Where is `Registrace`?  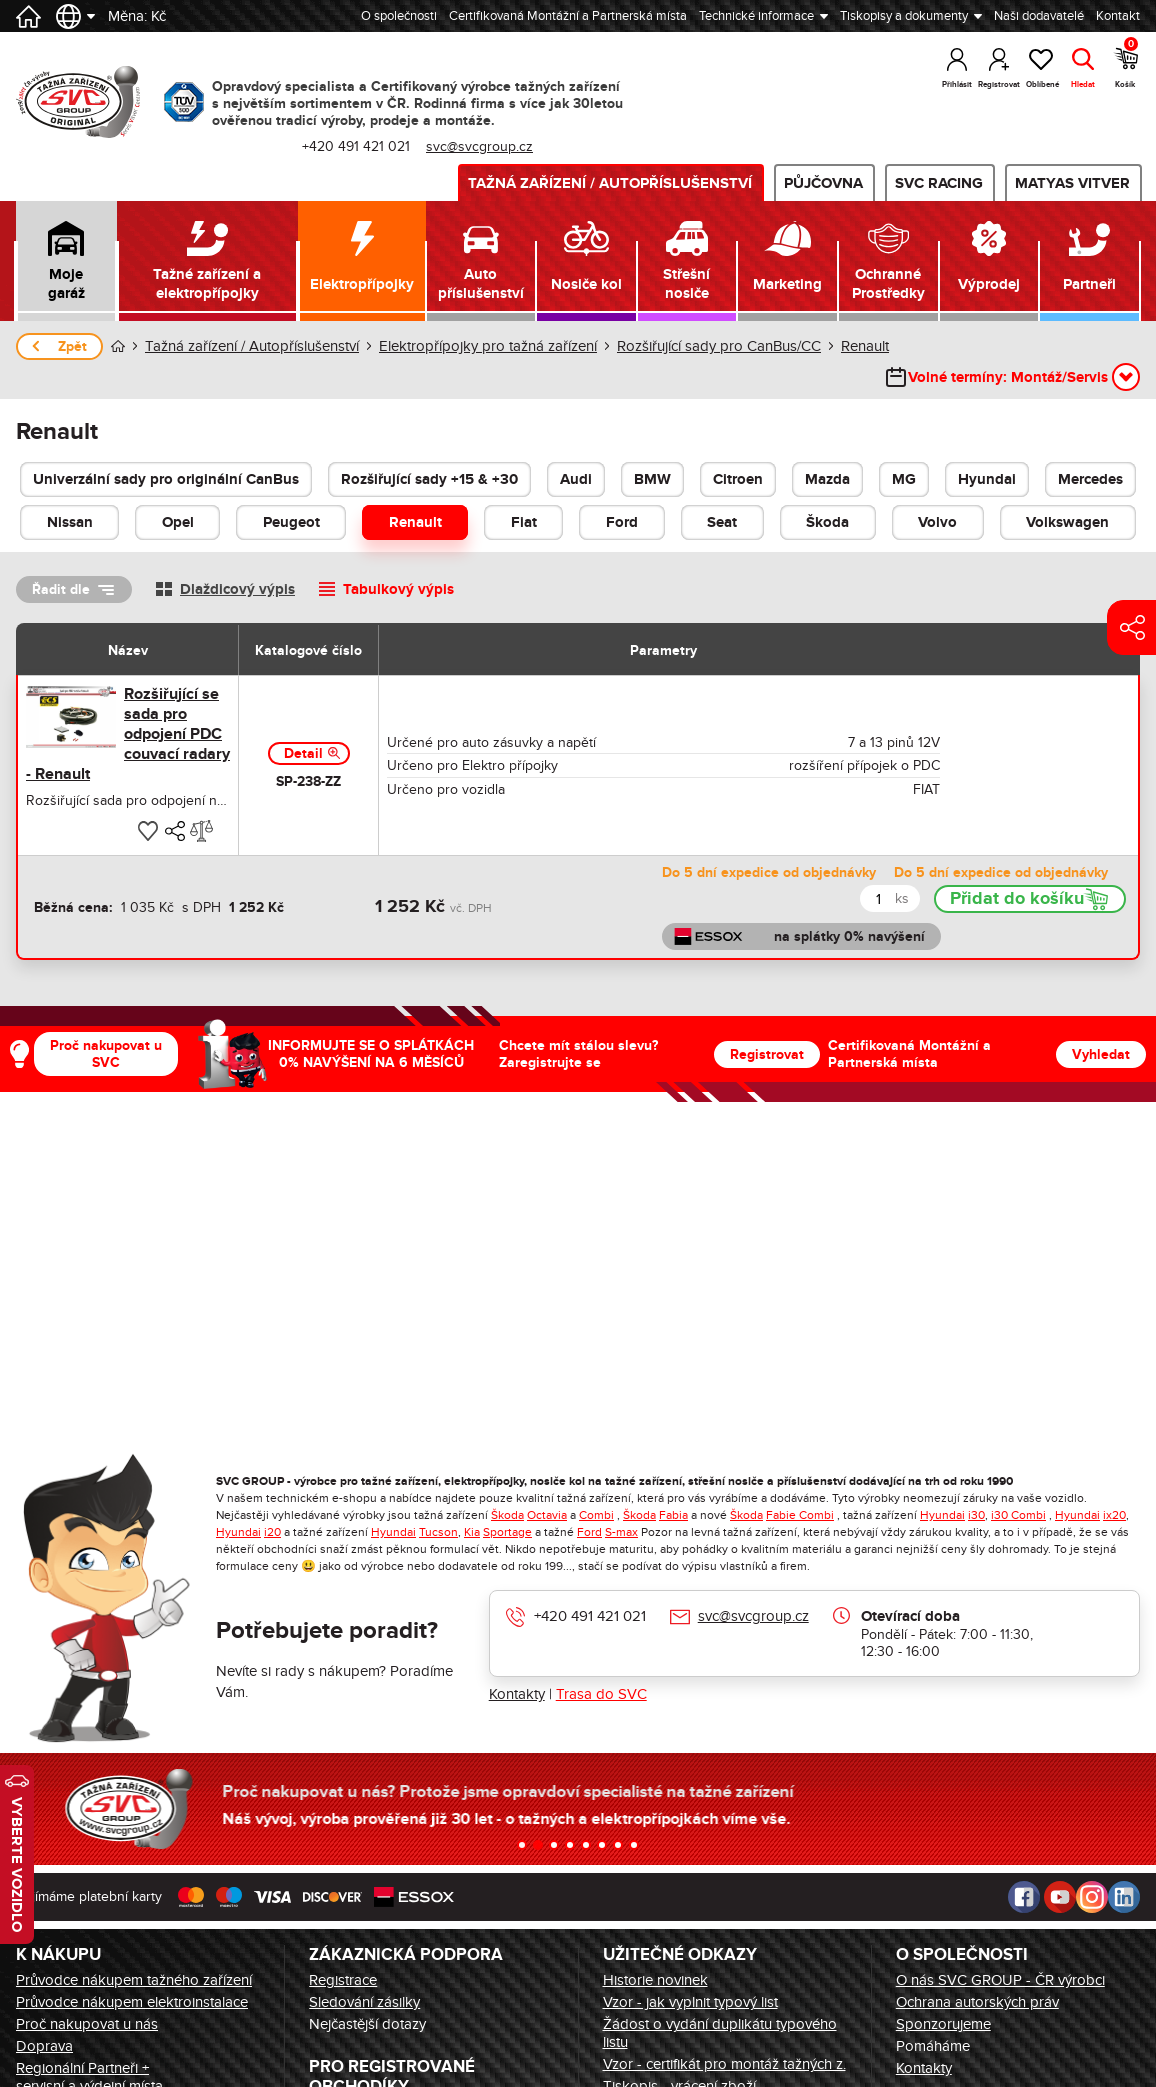
Registrace is located at coordinates (343, 1980).